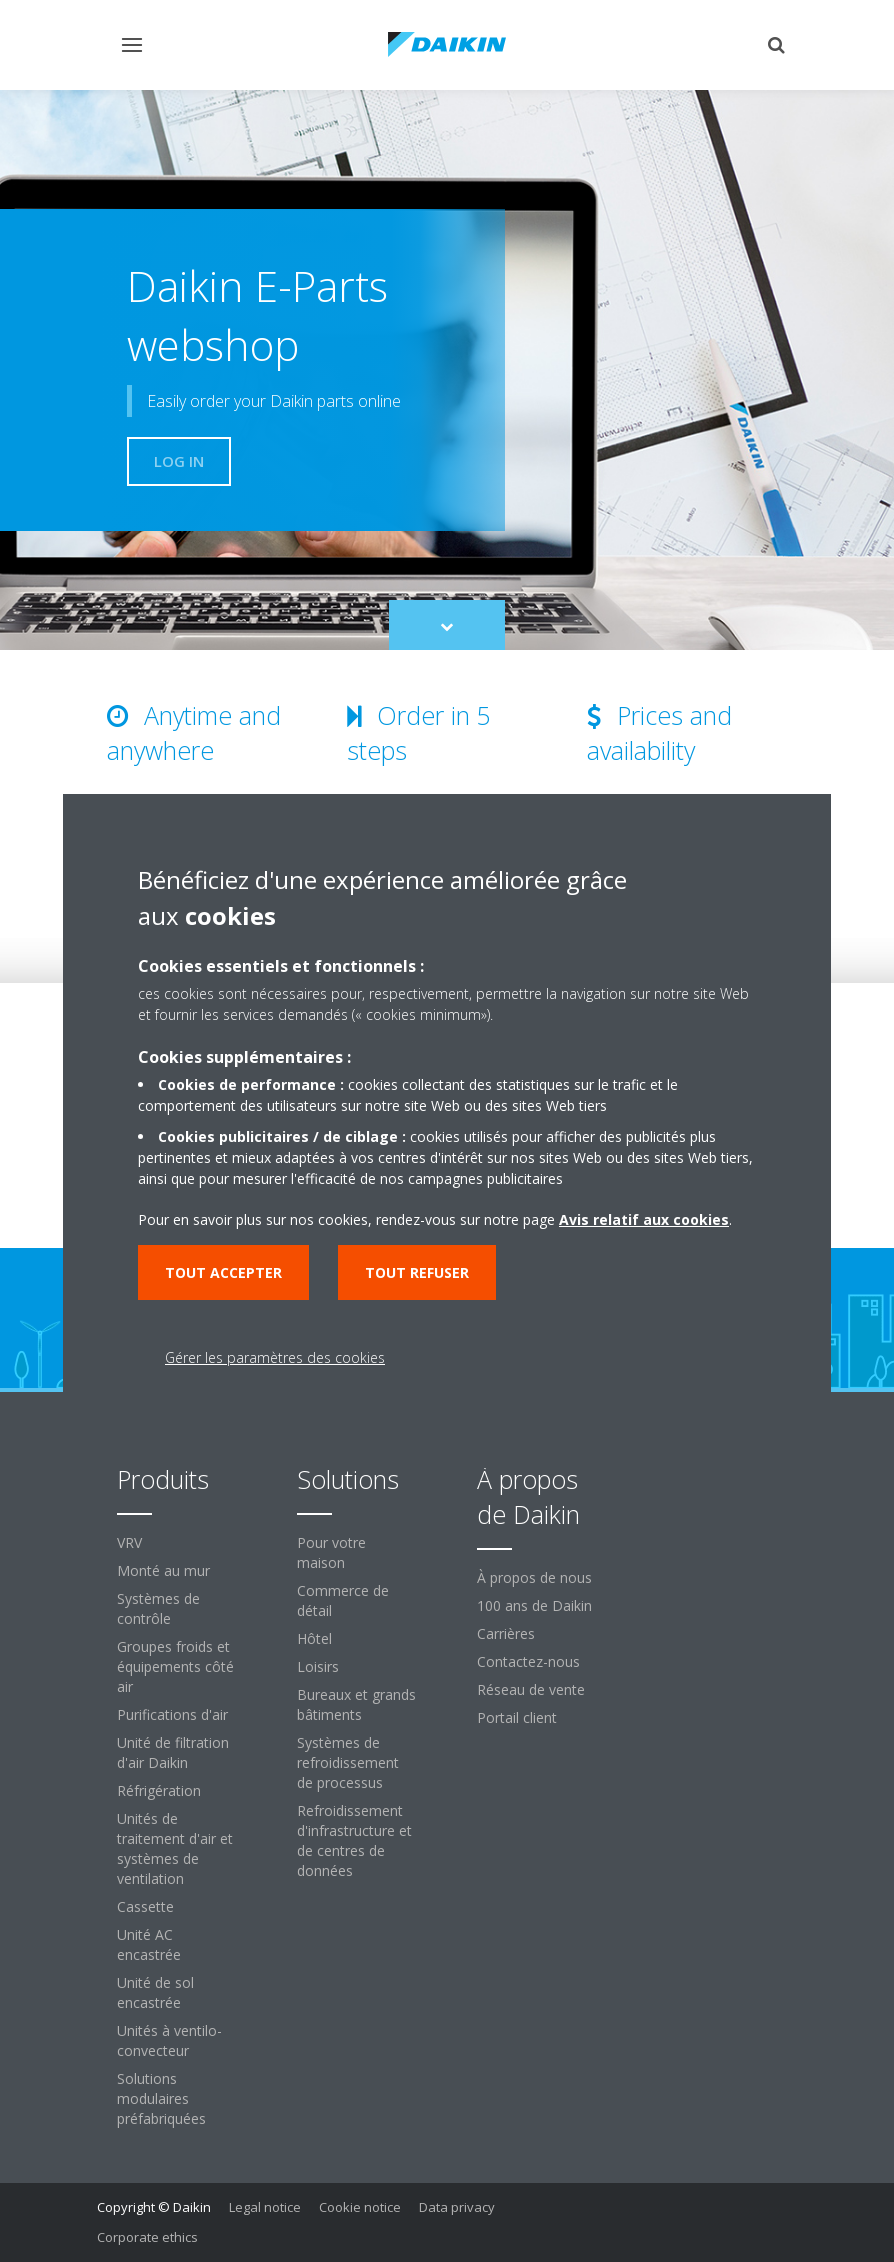 The image size is (894, 2262). Describe the element at coordinates (348, 1762) in the screenshot. I see `Systèmes de refroidissement de processus` at that location.